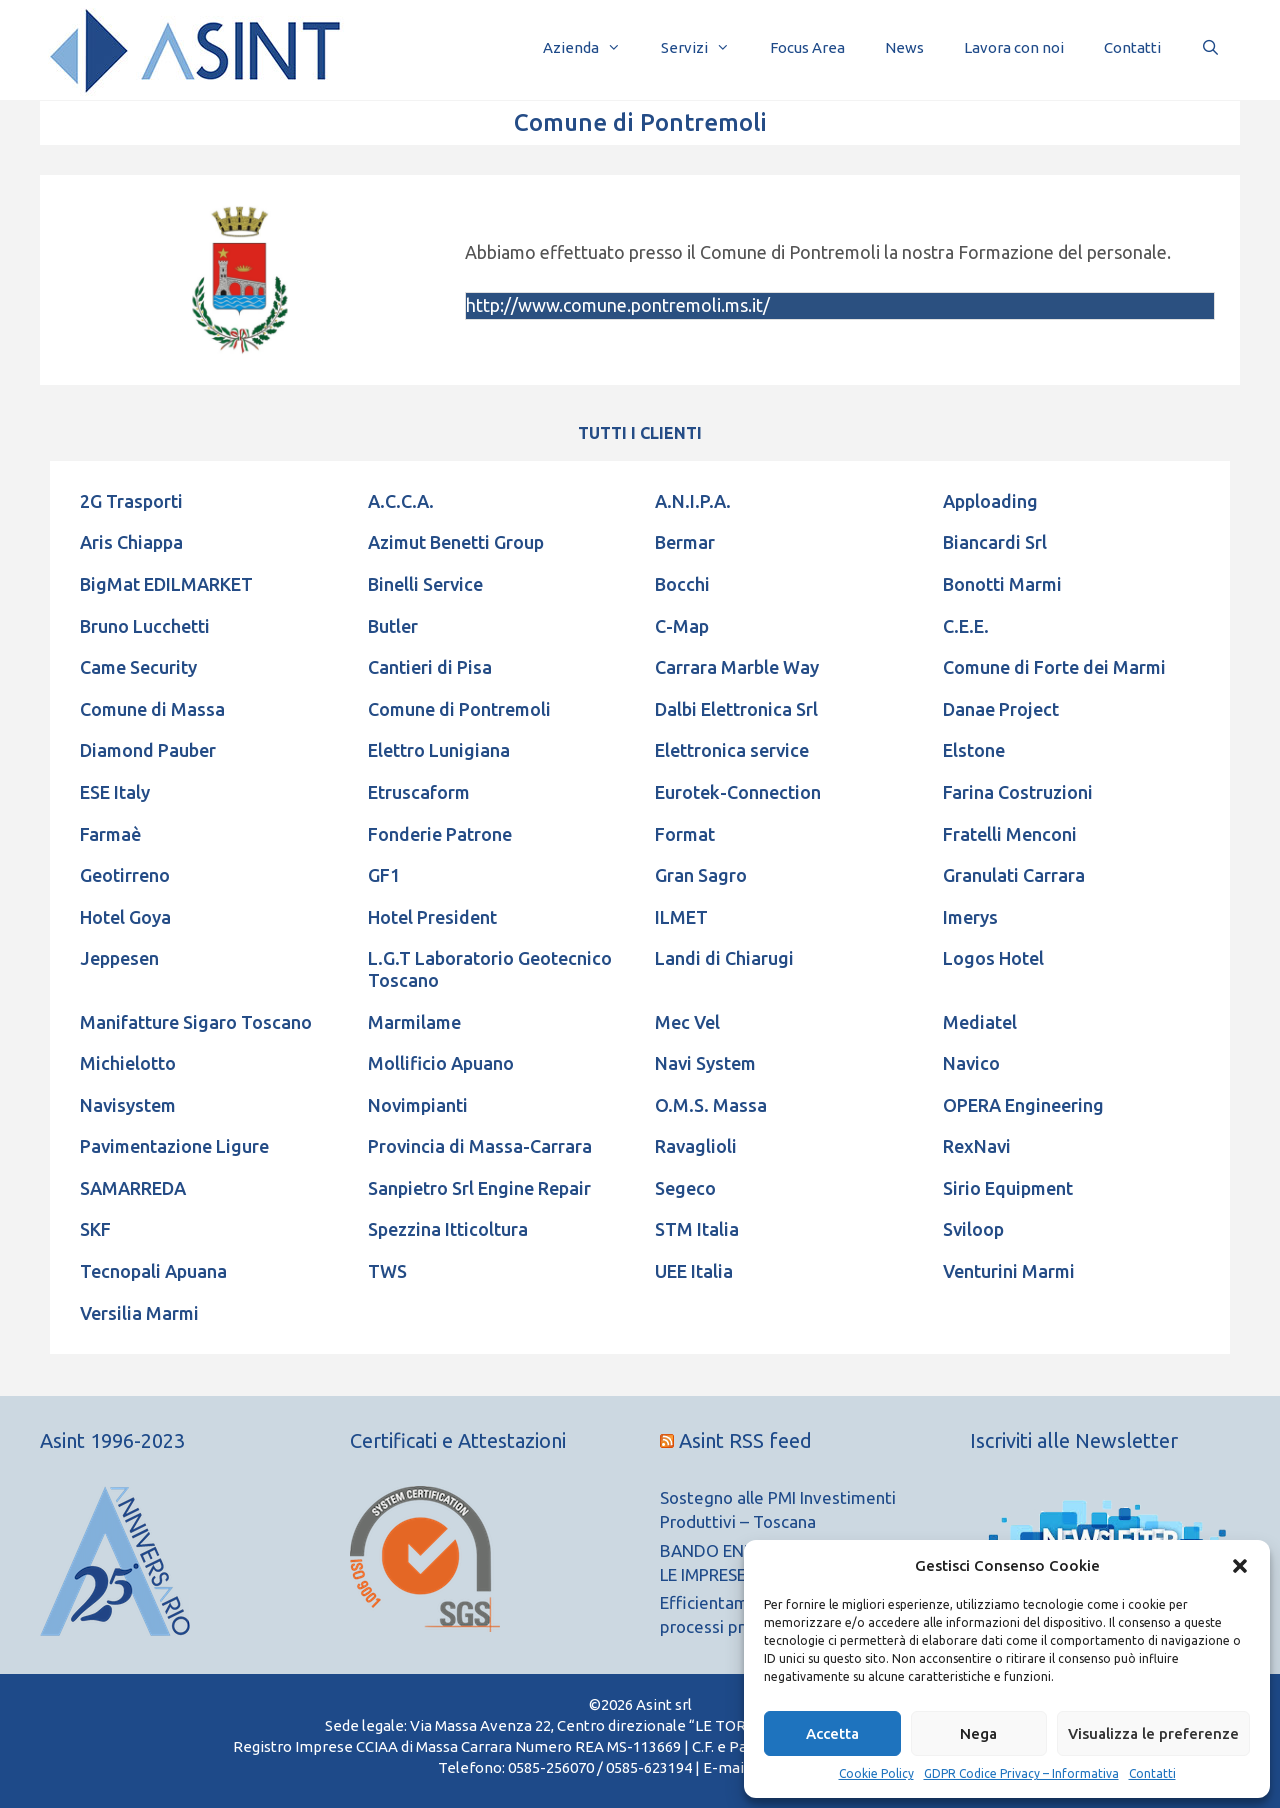 Image resolution: width=1280 pixels, height=1808 pixels. What do you see at coordinates (685, 1188) in the screenshot?
I see `Segeco` at bounding box center [685, 1188].